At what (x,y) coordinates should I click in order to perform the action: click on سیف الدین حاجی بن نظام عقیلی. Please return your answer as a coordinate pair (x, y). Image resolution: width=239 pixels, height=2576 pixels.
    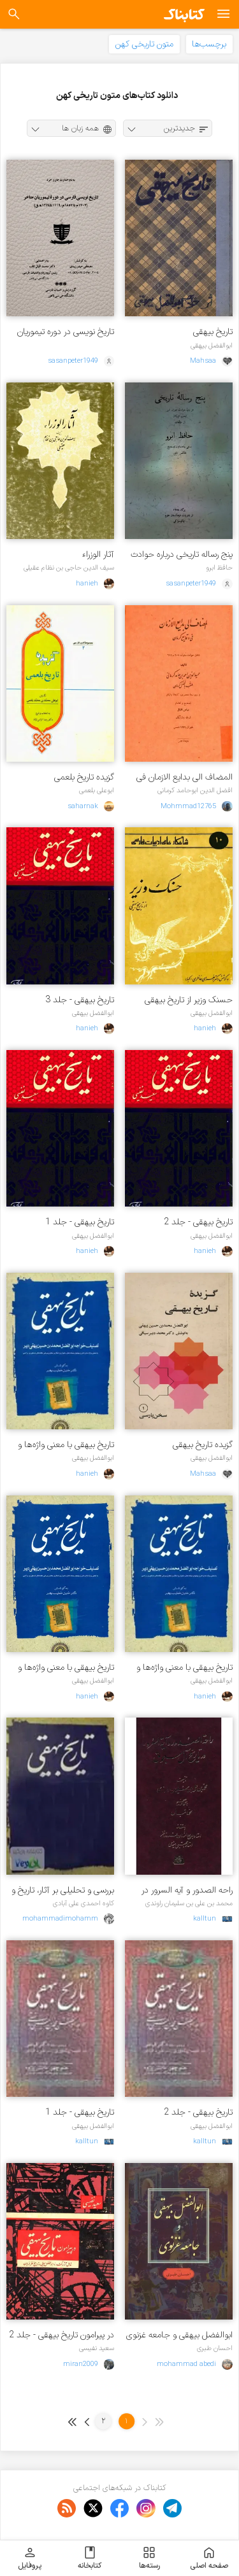
    Looking at the image, I should click on (69, 568).